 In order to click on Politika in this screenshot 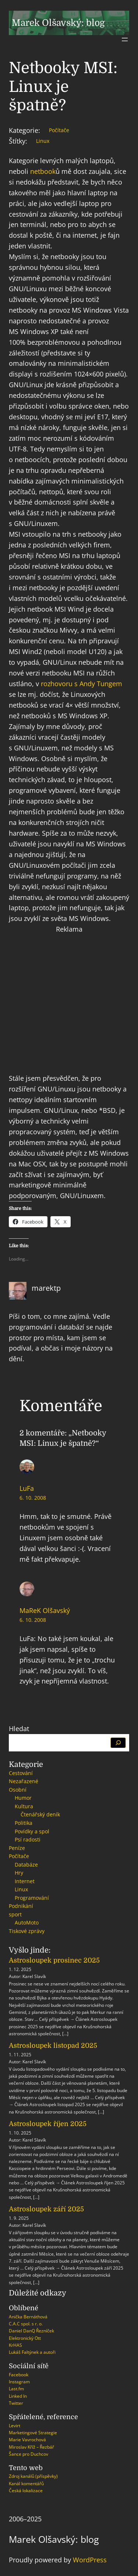, I will do `click(23, 1822)`.